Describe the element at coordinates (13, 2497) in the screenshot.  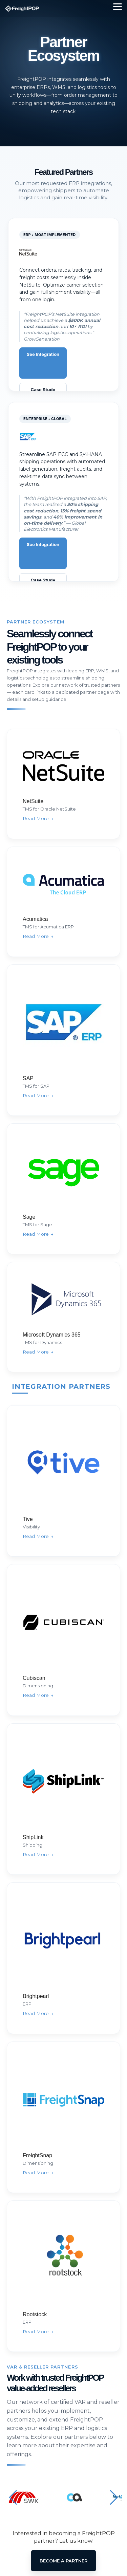
I see `[button]` at that location.